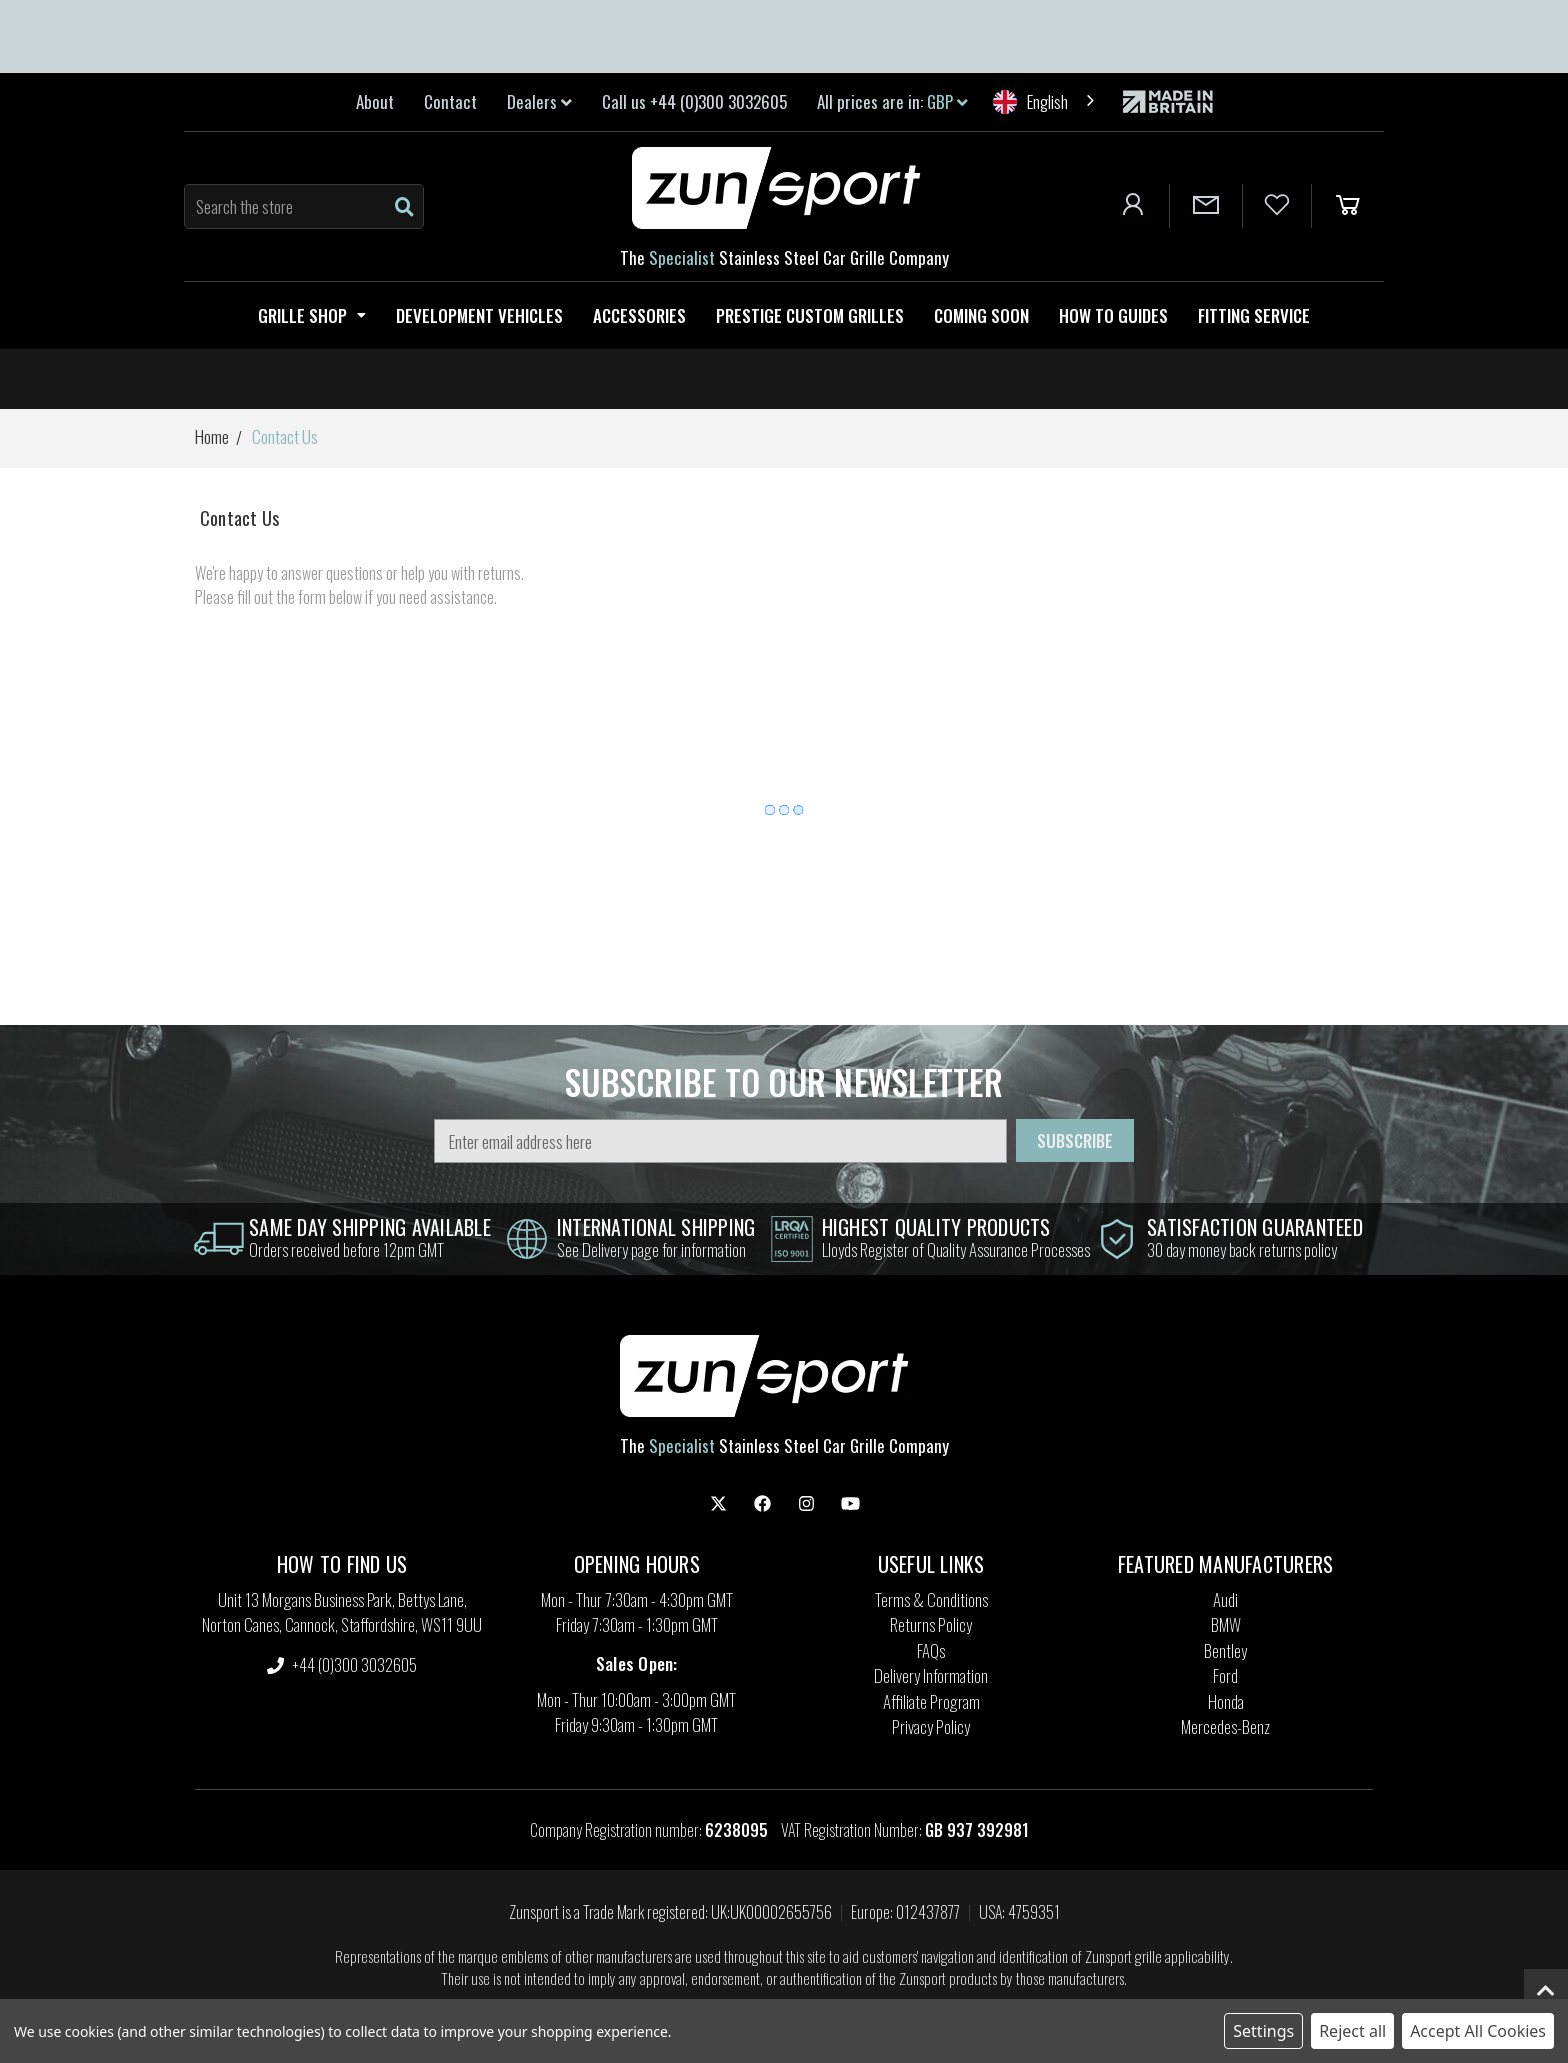 The width and height of the screenshot is (1568, 2063). Describe the element at coordinates (956, 1249) in the screenshot. I see `Lloyds Register of Quality Assurance Processes [information]` at that location.